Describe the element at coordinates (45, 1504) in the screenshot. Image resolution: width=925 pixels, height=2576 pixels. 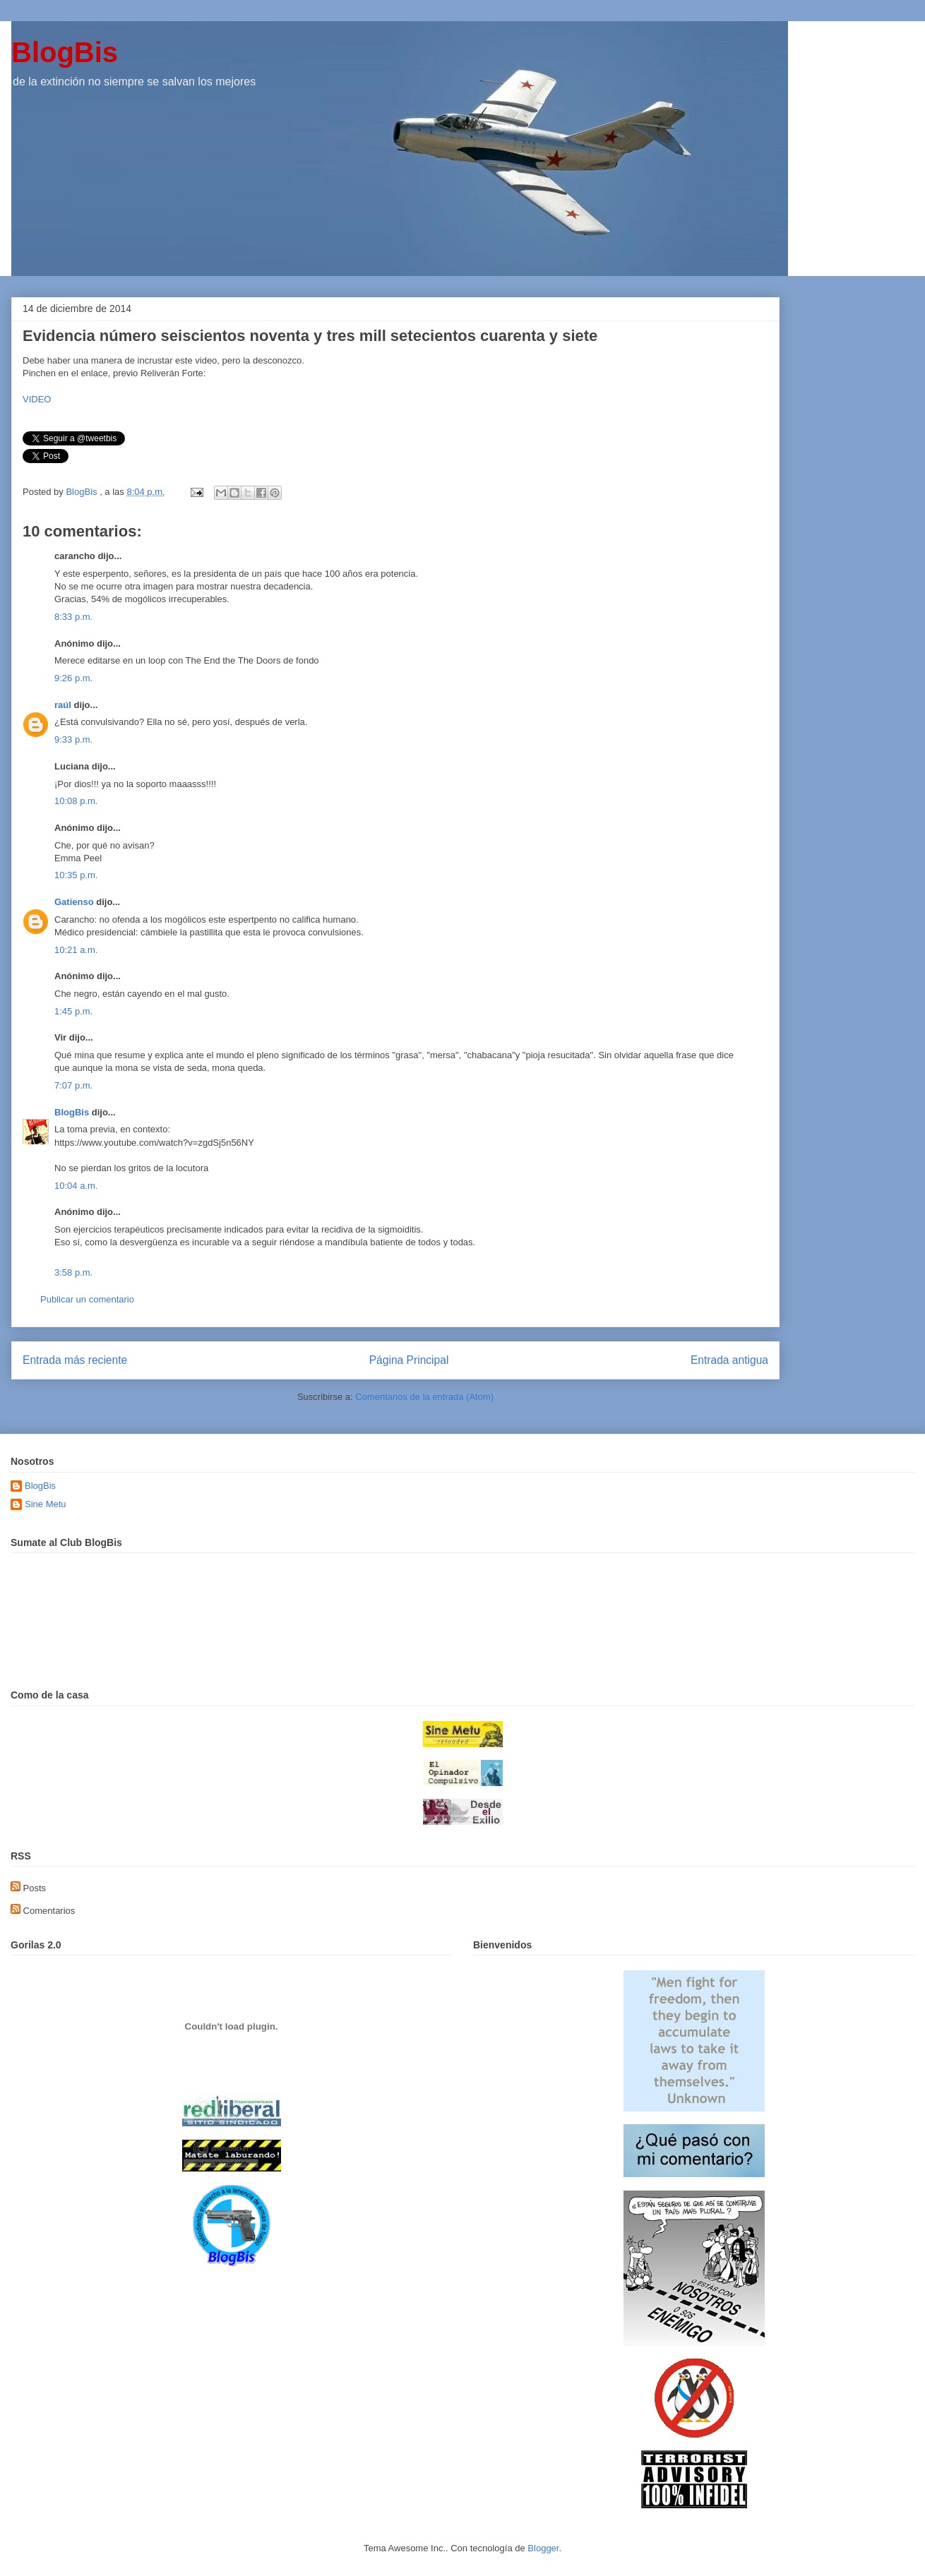
I see `Sine Metu` at that location.